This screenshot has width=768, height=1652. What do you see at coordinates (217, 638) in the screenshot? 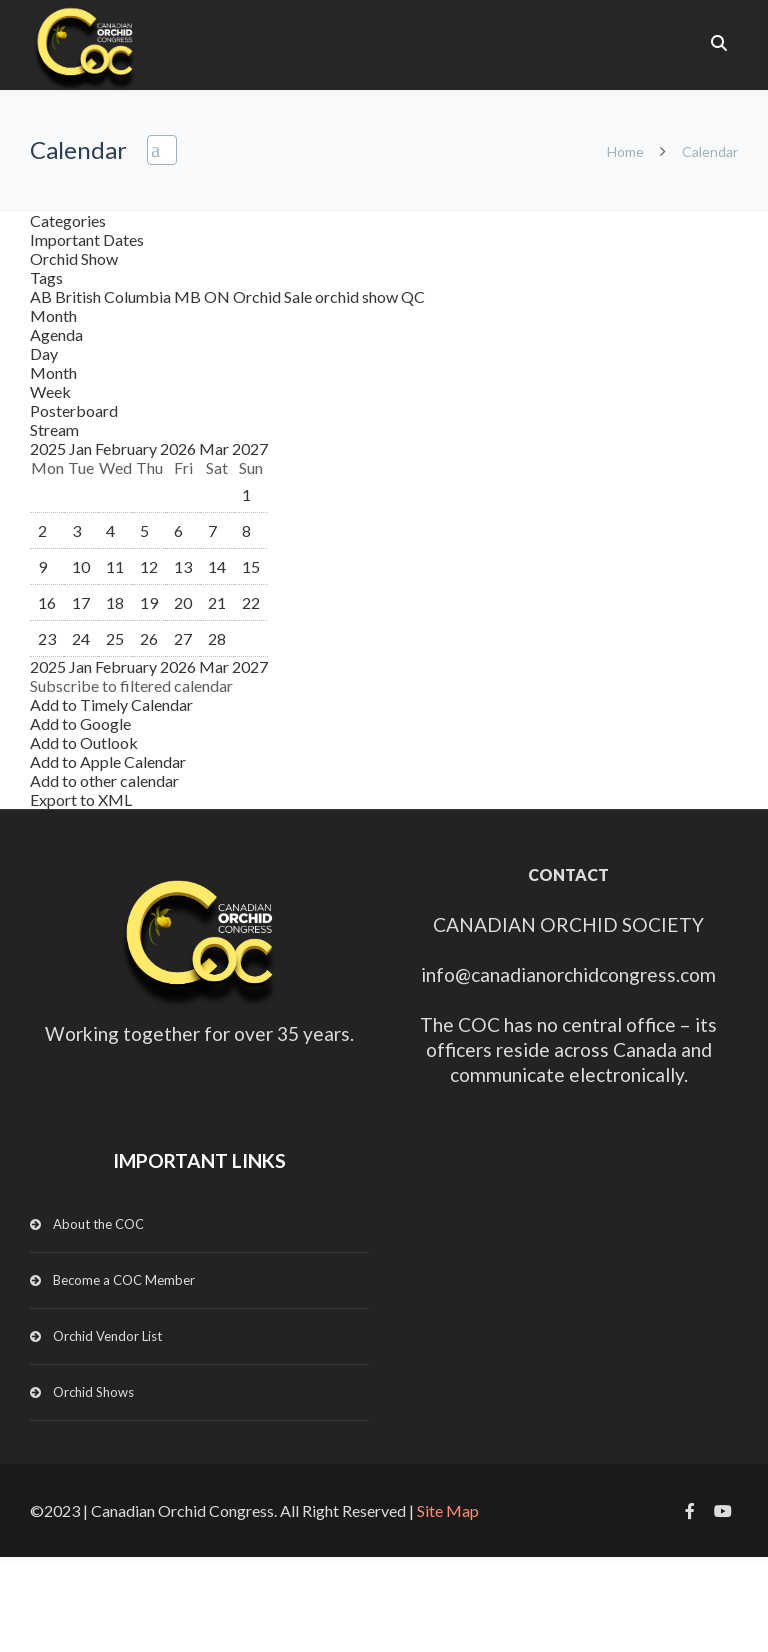
I see `28` at bounding box center [217, 638].